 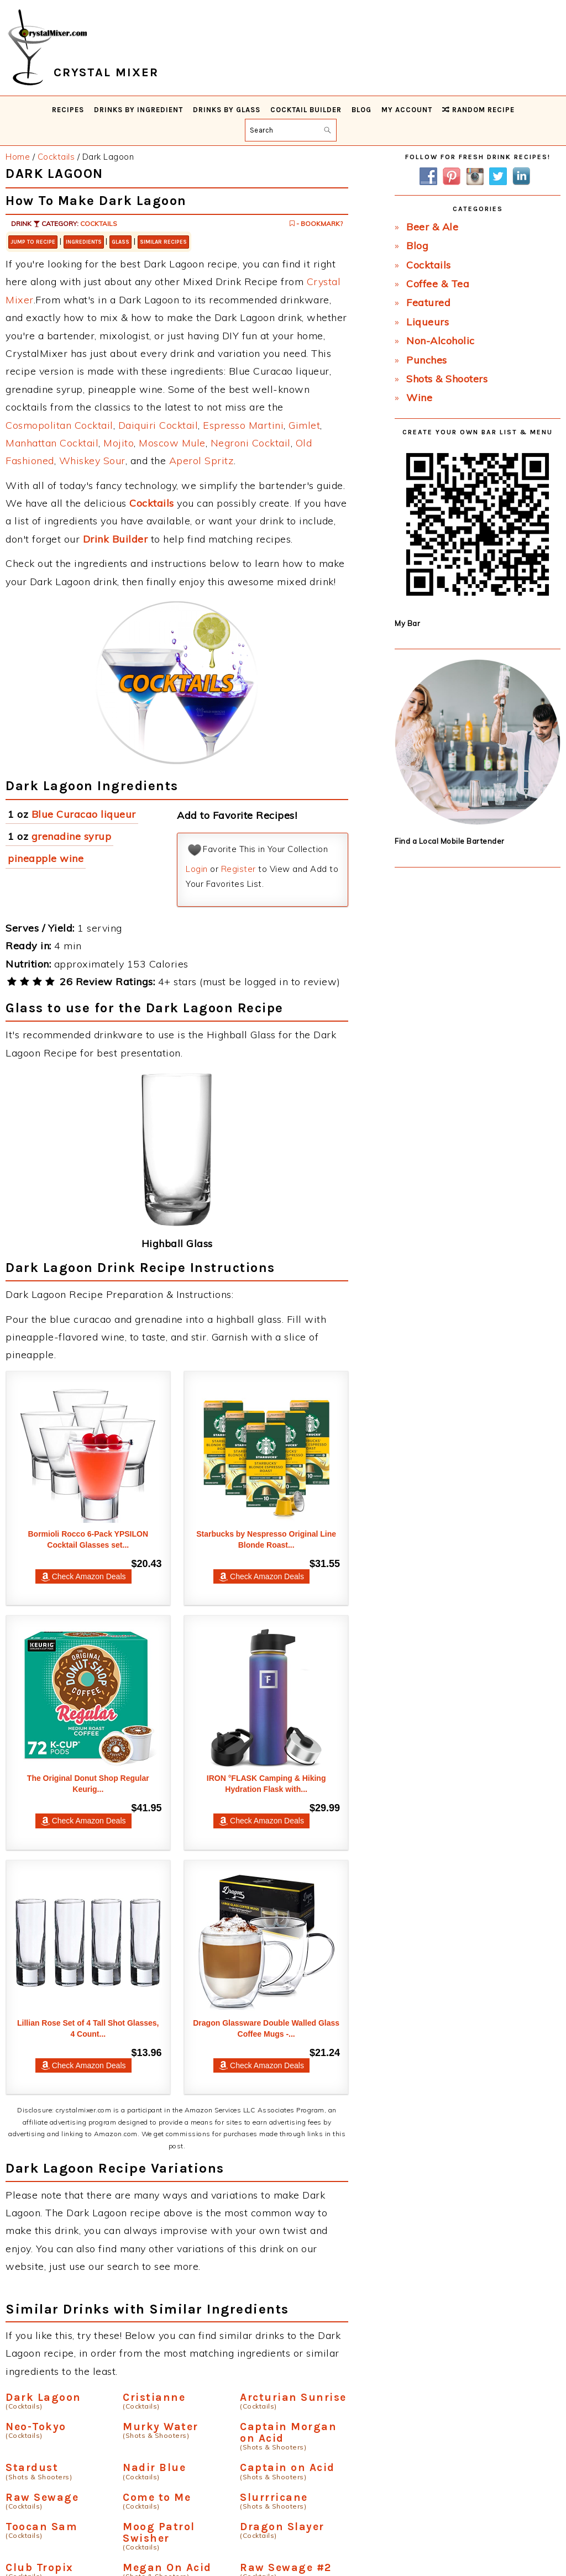 What do you see at coordinates (450, 841) in the screenshot?
I see `Find a Local Mobile Bartender` at bounding box center [450, 841].